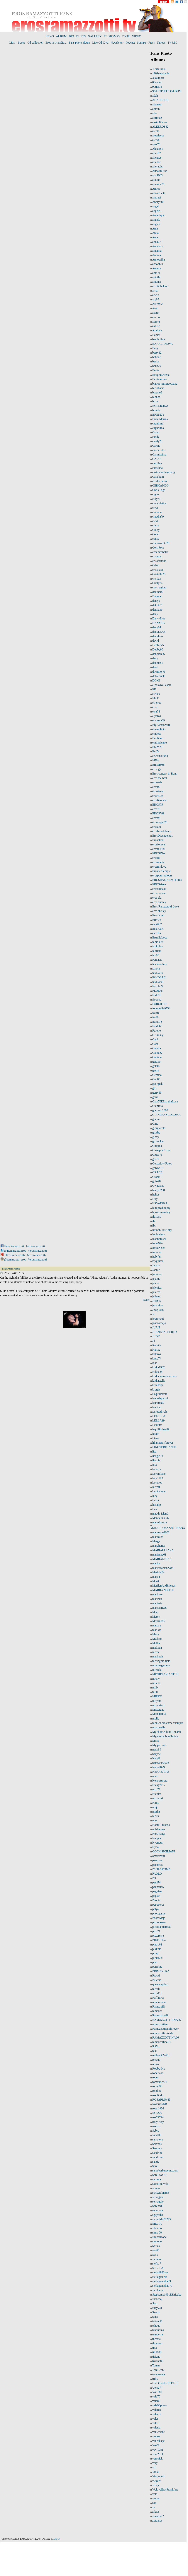  What do you see at coordinates (159, 1393) in the screenshot?
I see `l-equilibrista` at bounding box center [159, 1393].